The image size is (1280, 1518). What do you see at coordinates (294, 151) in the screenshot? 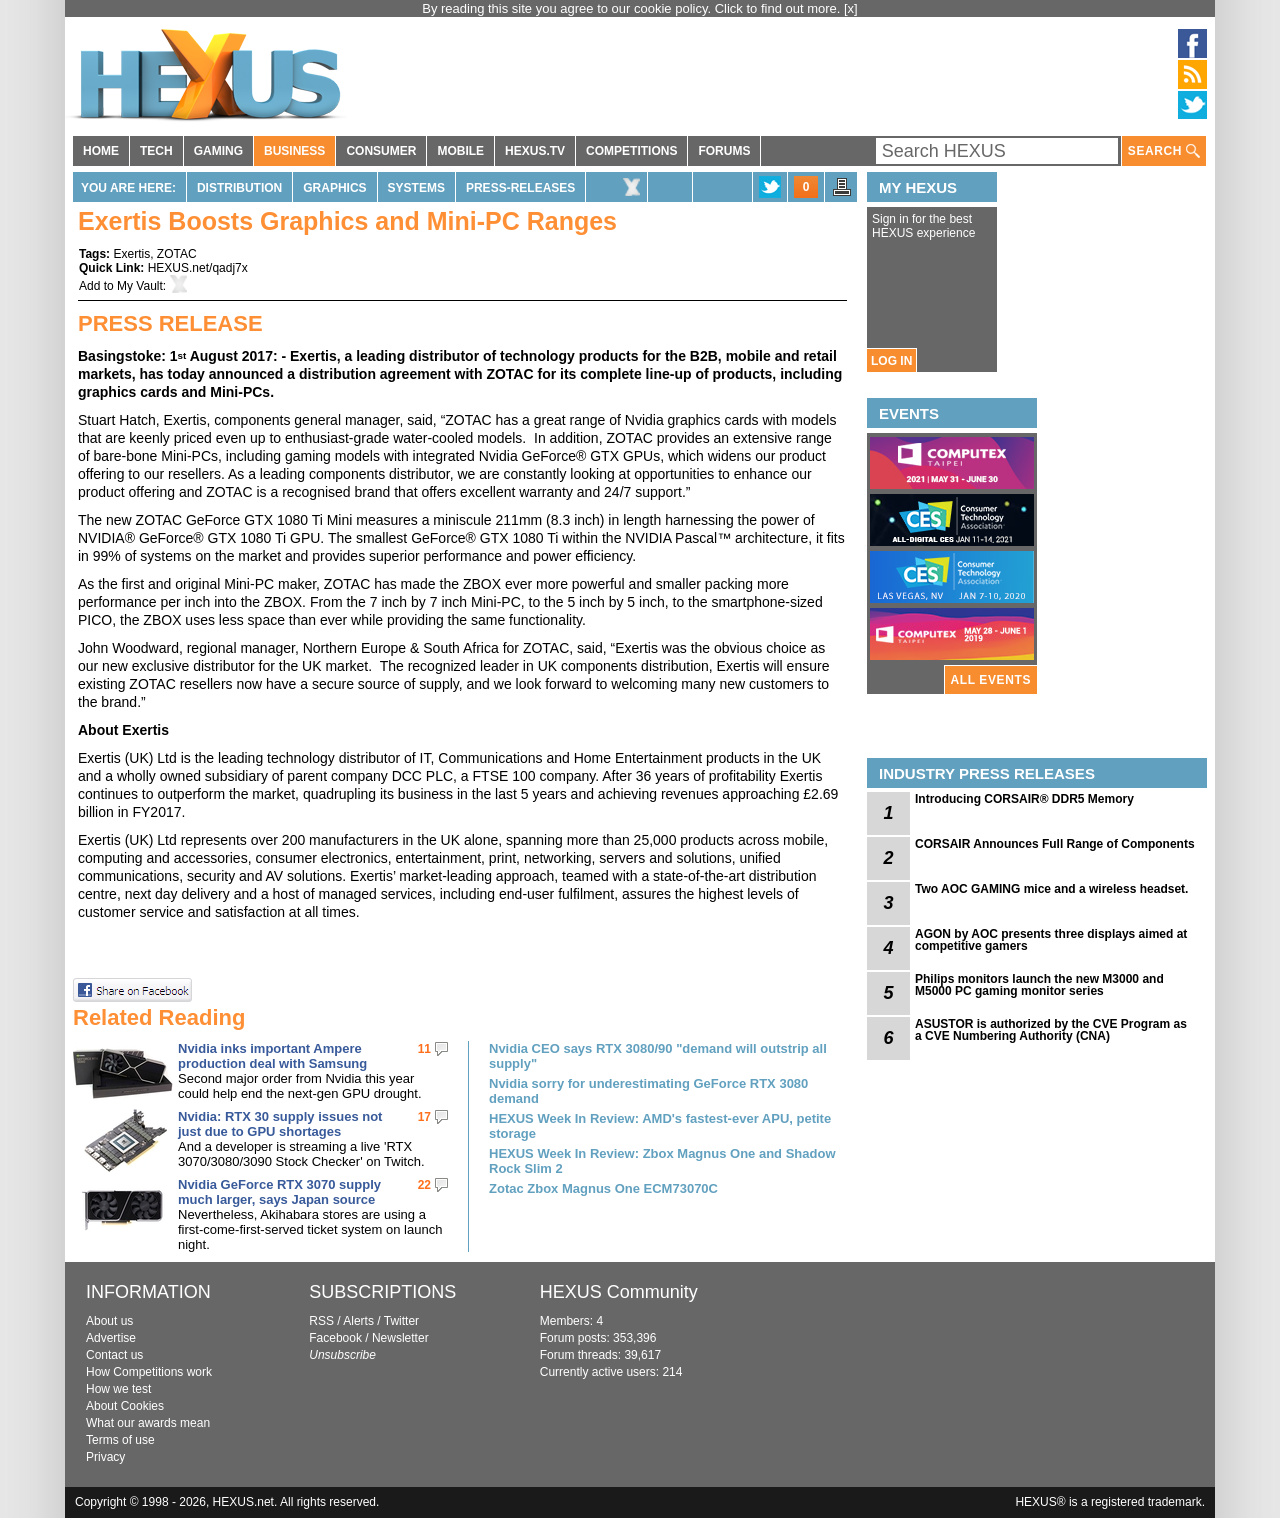
I see `BUSINESS` at bounding box center [294, 151].